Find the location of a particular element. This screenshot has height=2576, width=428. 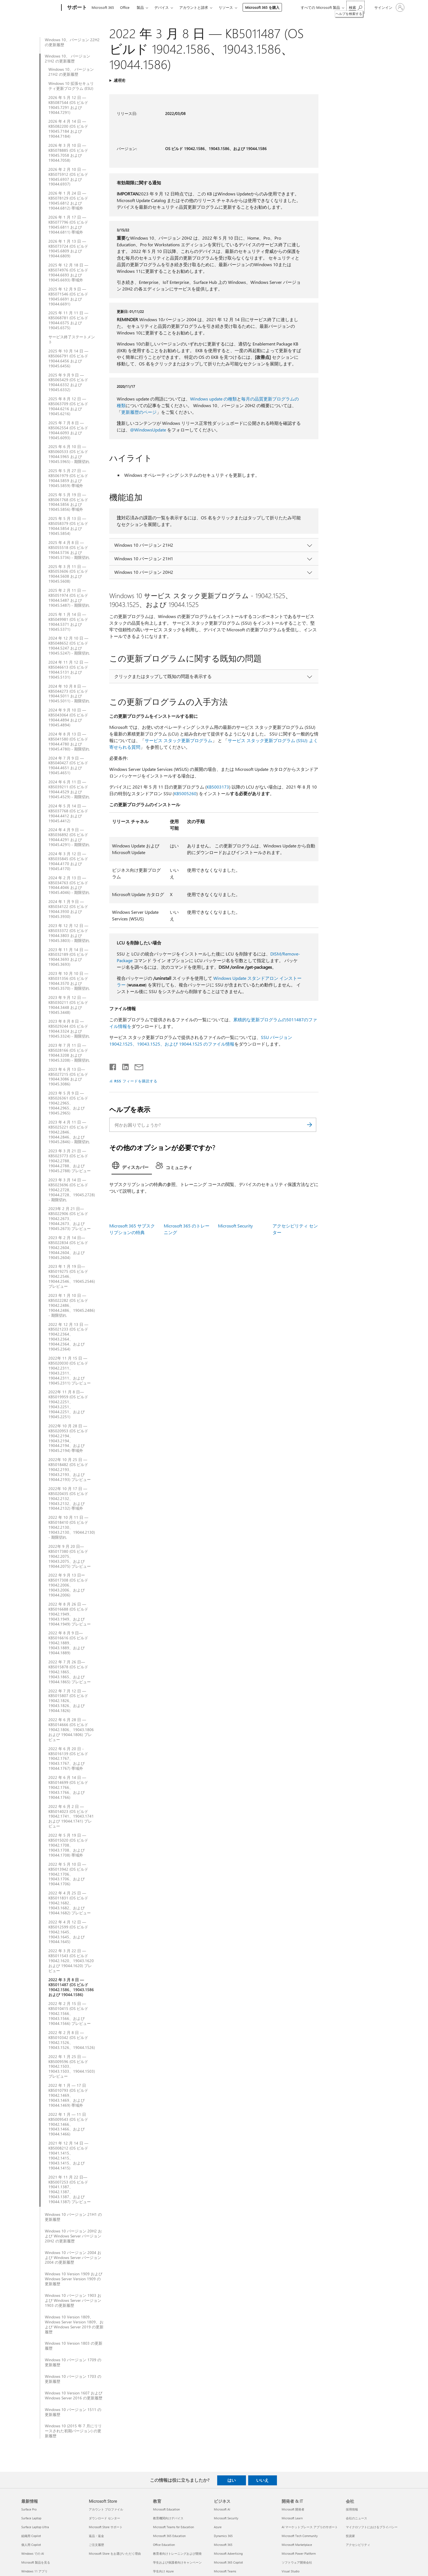

リソース is located at coordinates (226, 7).